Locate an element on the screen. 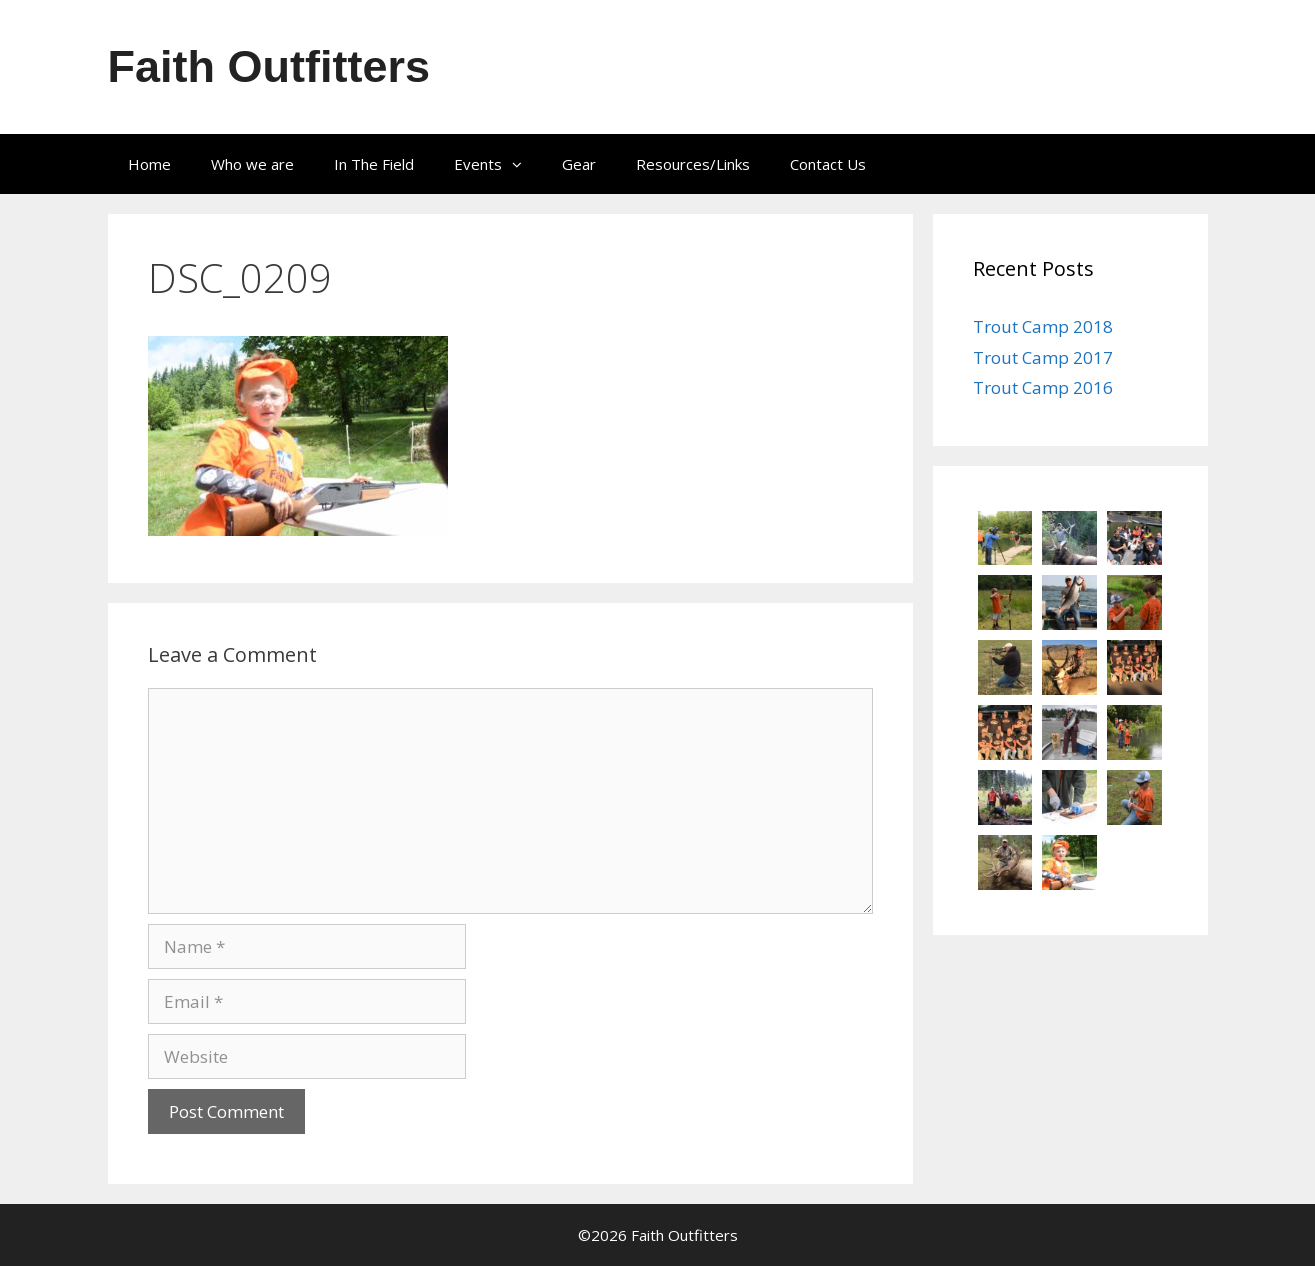 The width and height of the screenshot is (1315, 1266). Trout Camp 2016 is located at coordinates (1043, 387).